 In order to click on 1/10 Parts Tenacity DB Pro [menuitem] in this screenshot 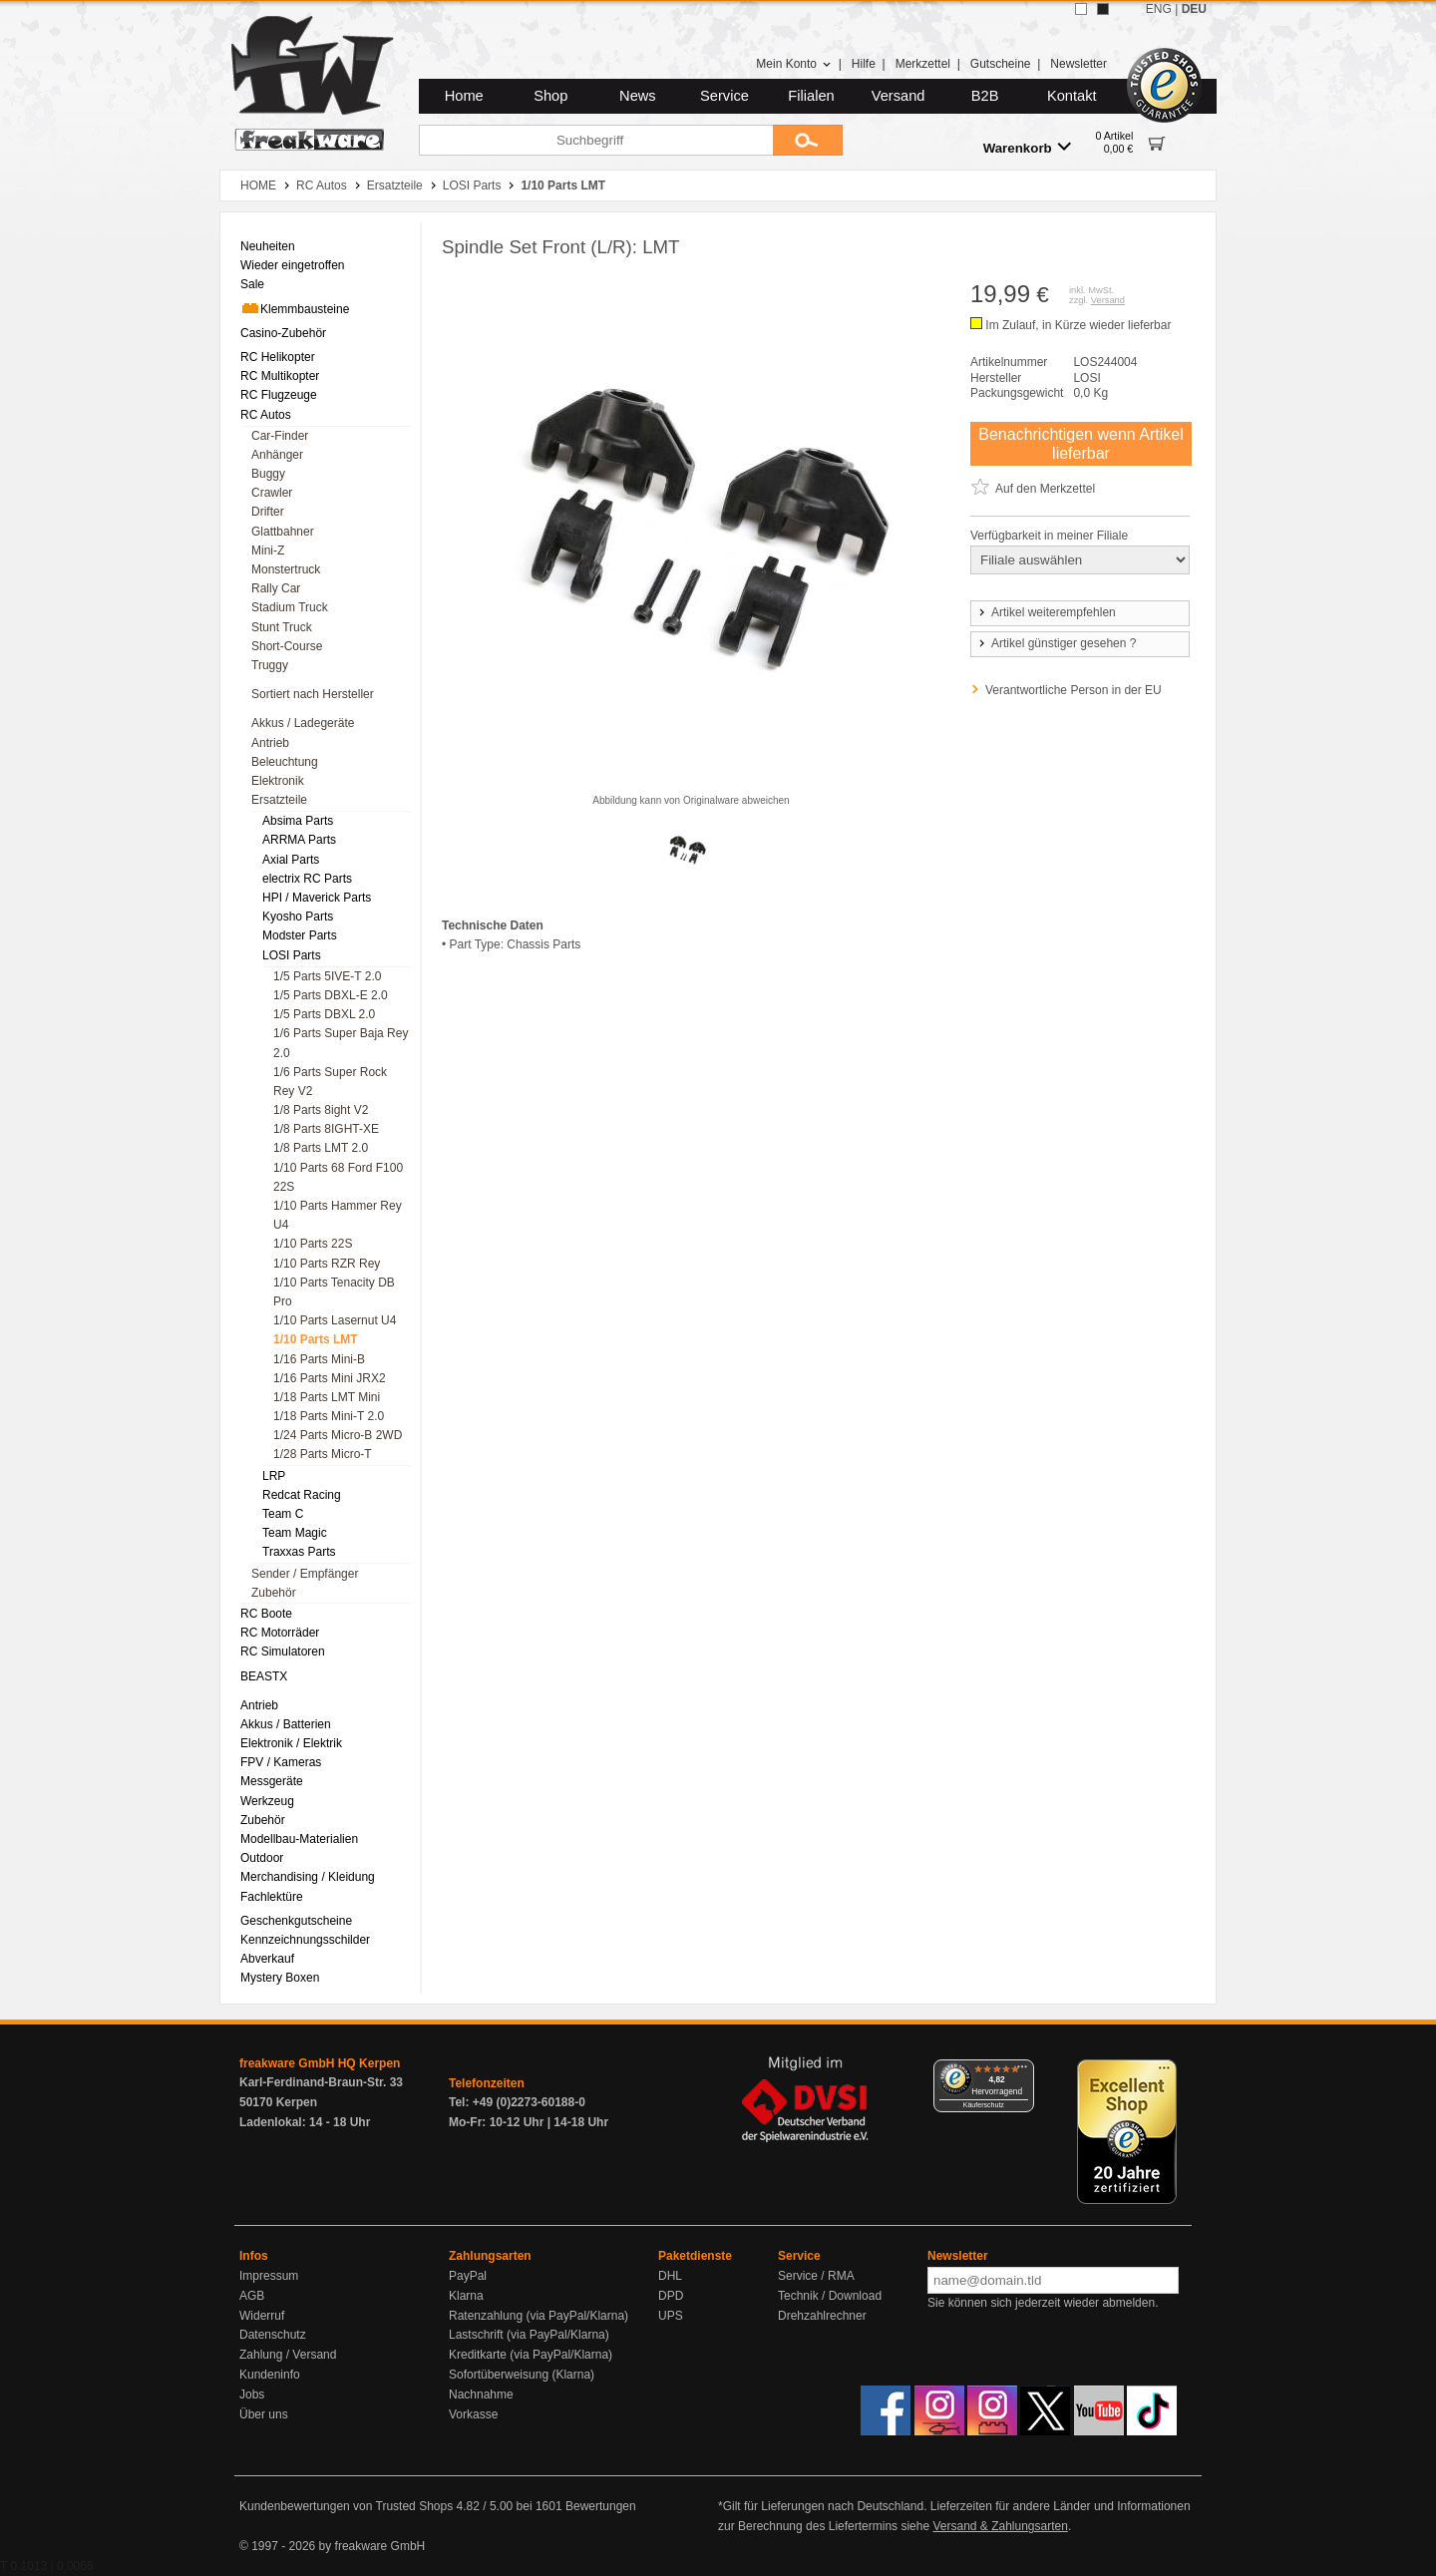, I will do `click(334, 1292)`.